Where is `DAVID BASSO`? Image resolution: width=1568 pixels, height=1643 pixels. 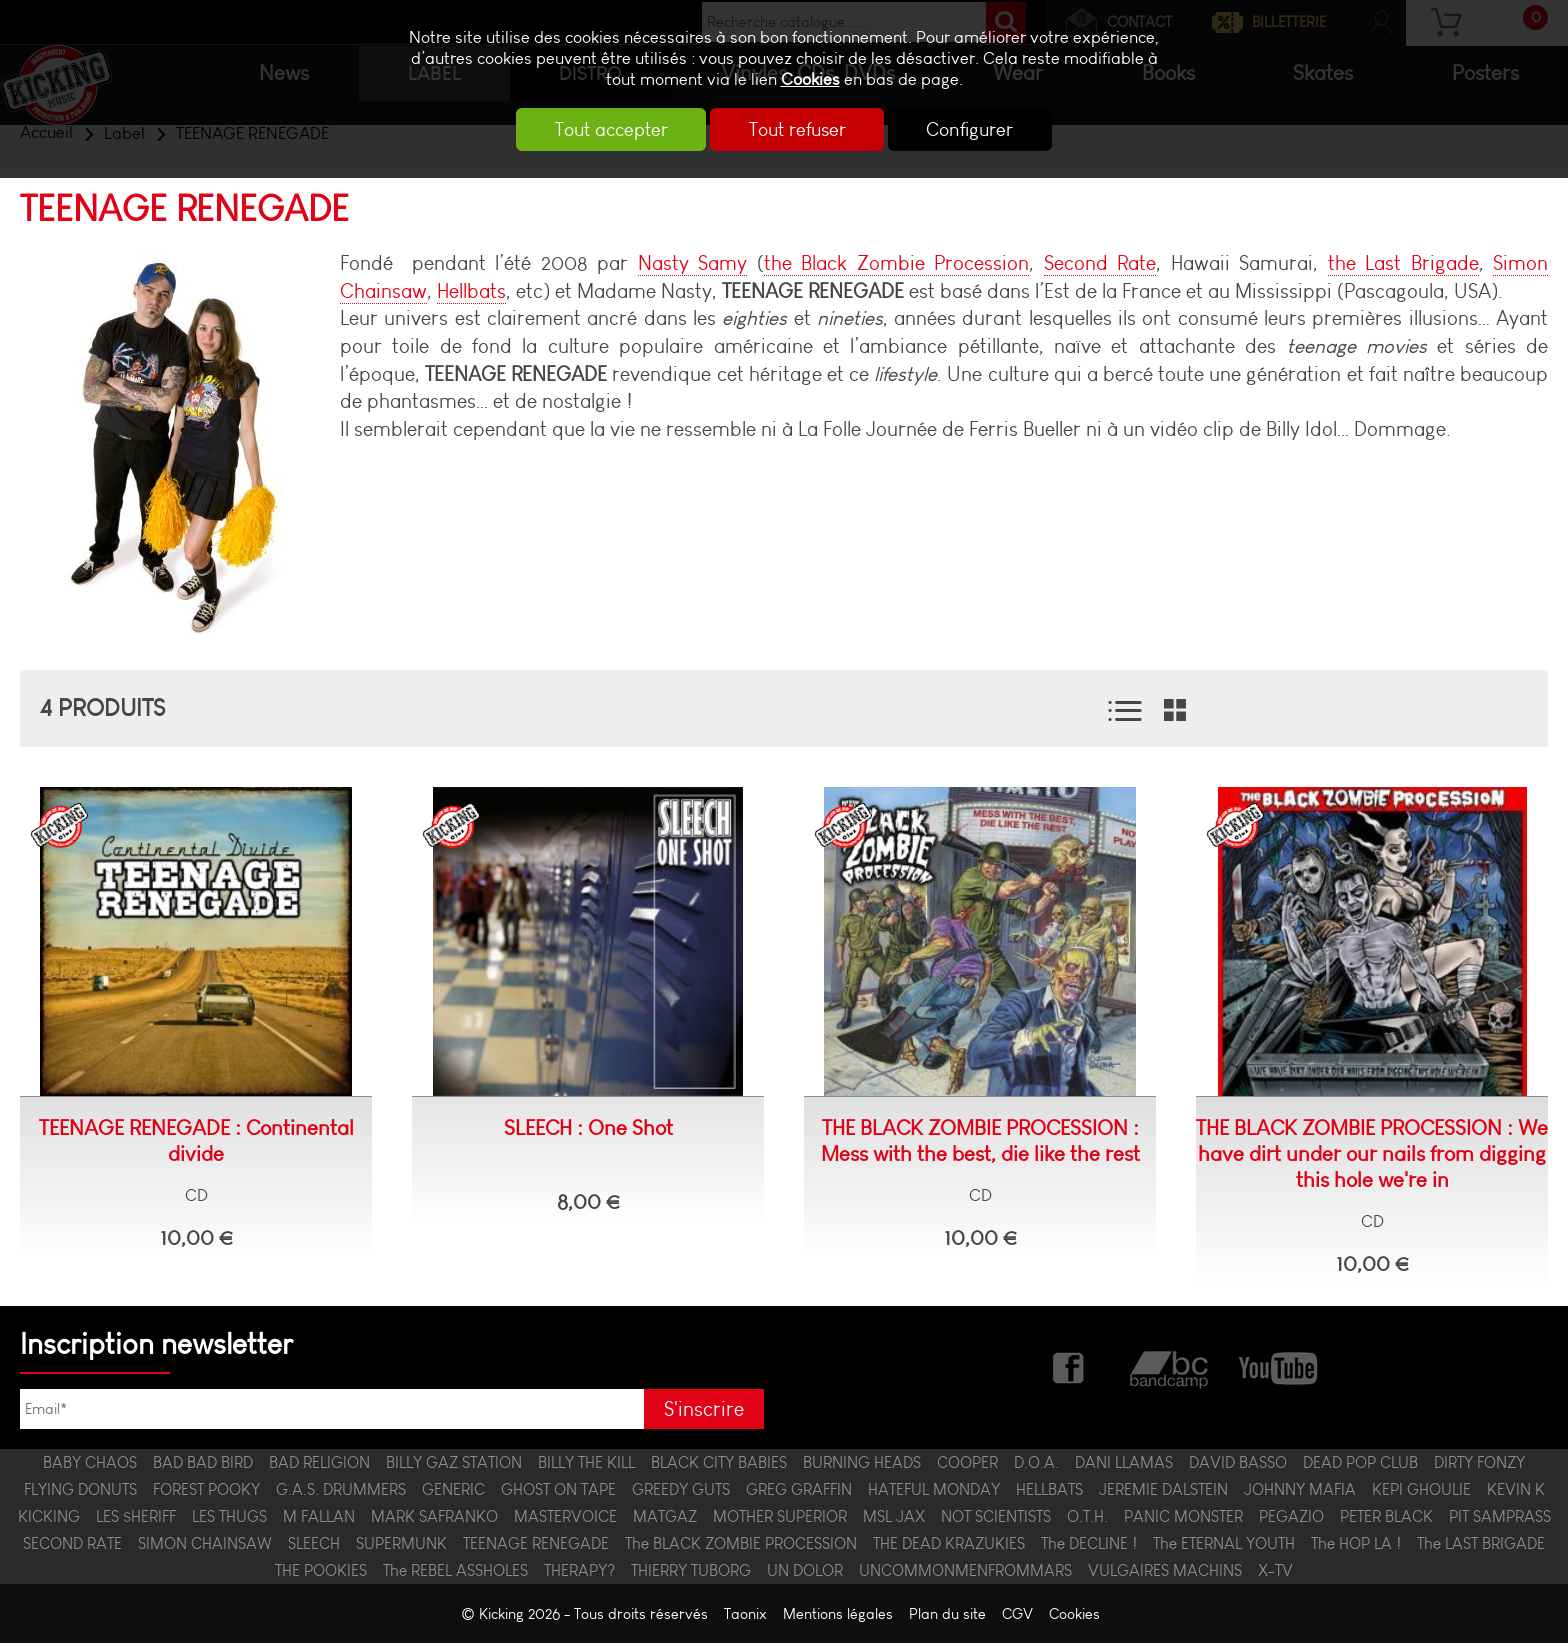 DAVID BASSO is located at coordinates (1238, 1462).